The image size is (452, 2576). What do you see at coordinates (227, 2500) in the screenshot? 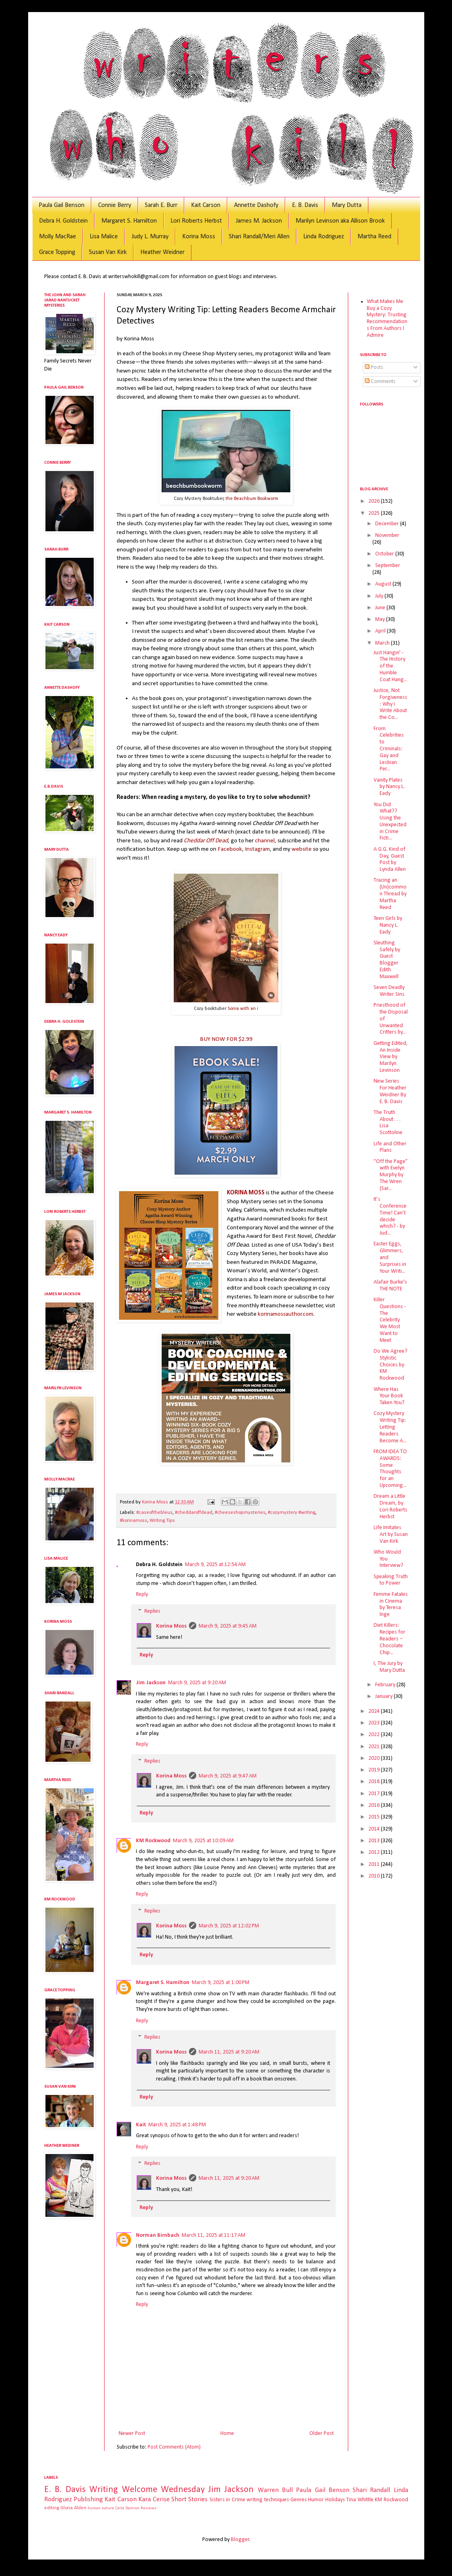
I see `Sisters in Crime` at bounding box center [227, 2500].